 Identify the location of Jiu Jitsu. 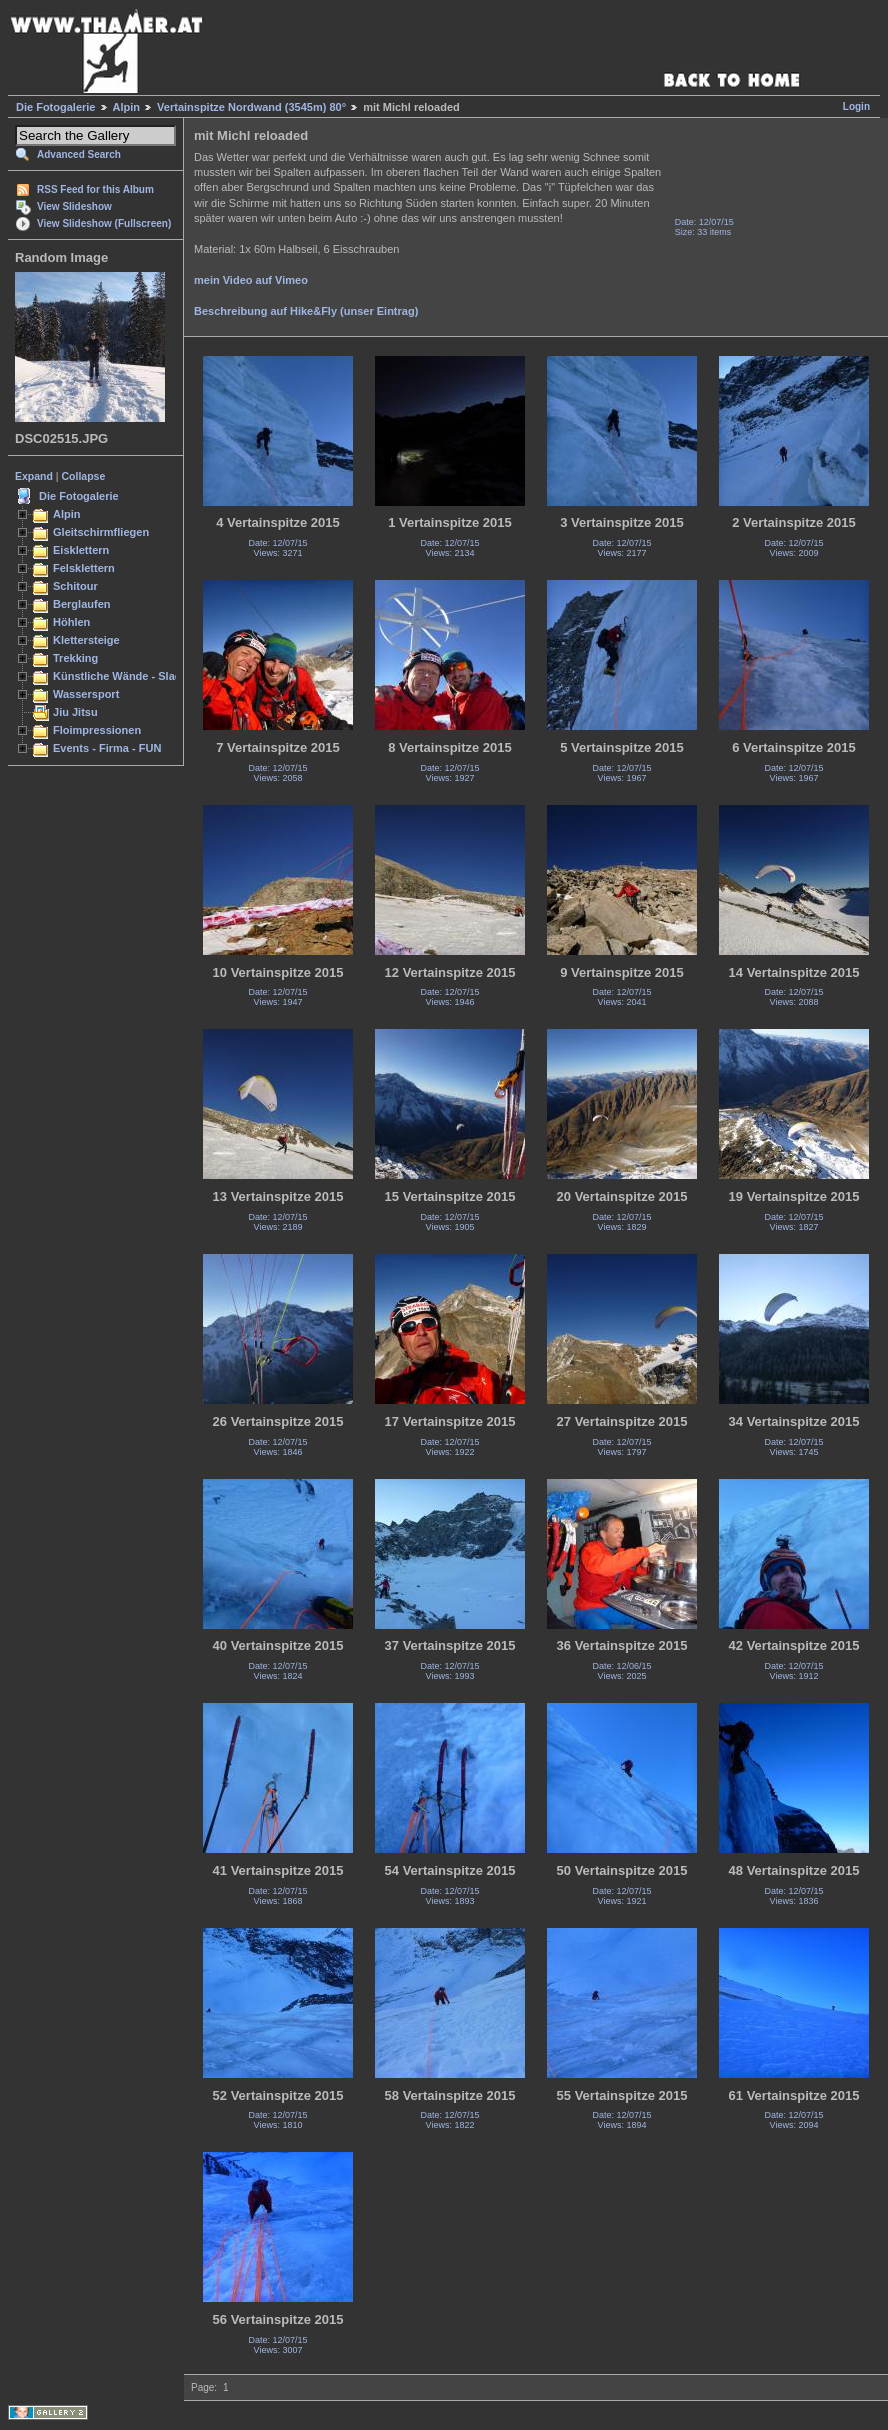
(75, 712).